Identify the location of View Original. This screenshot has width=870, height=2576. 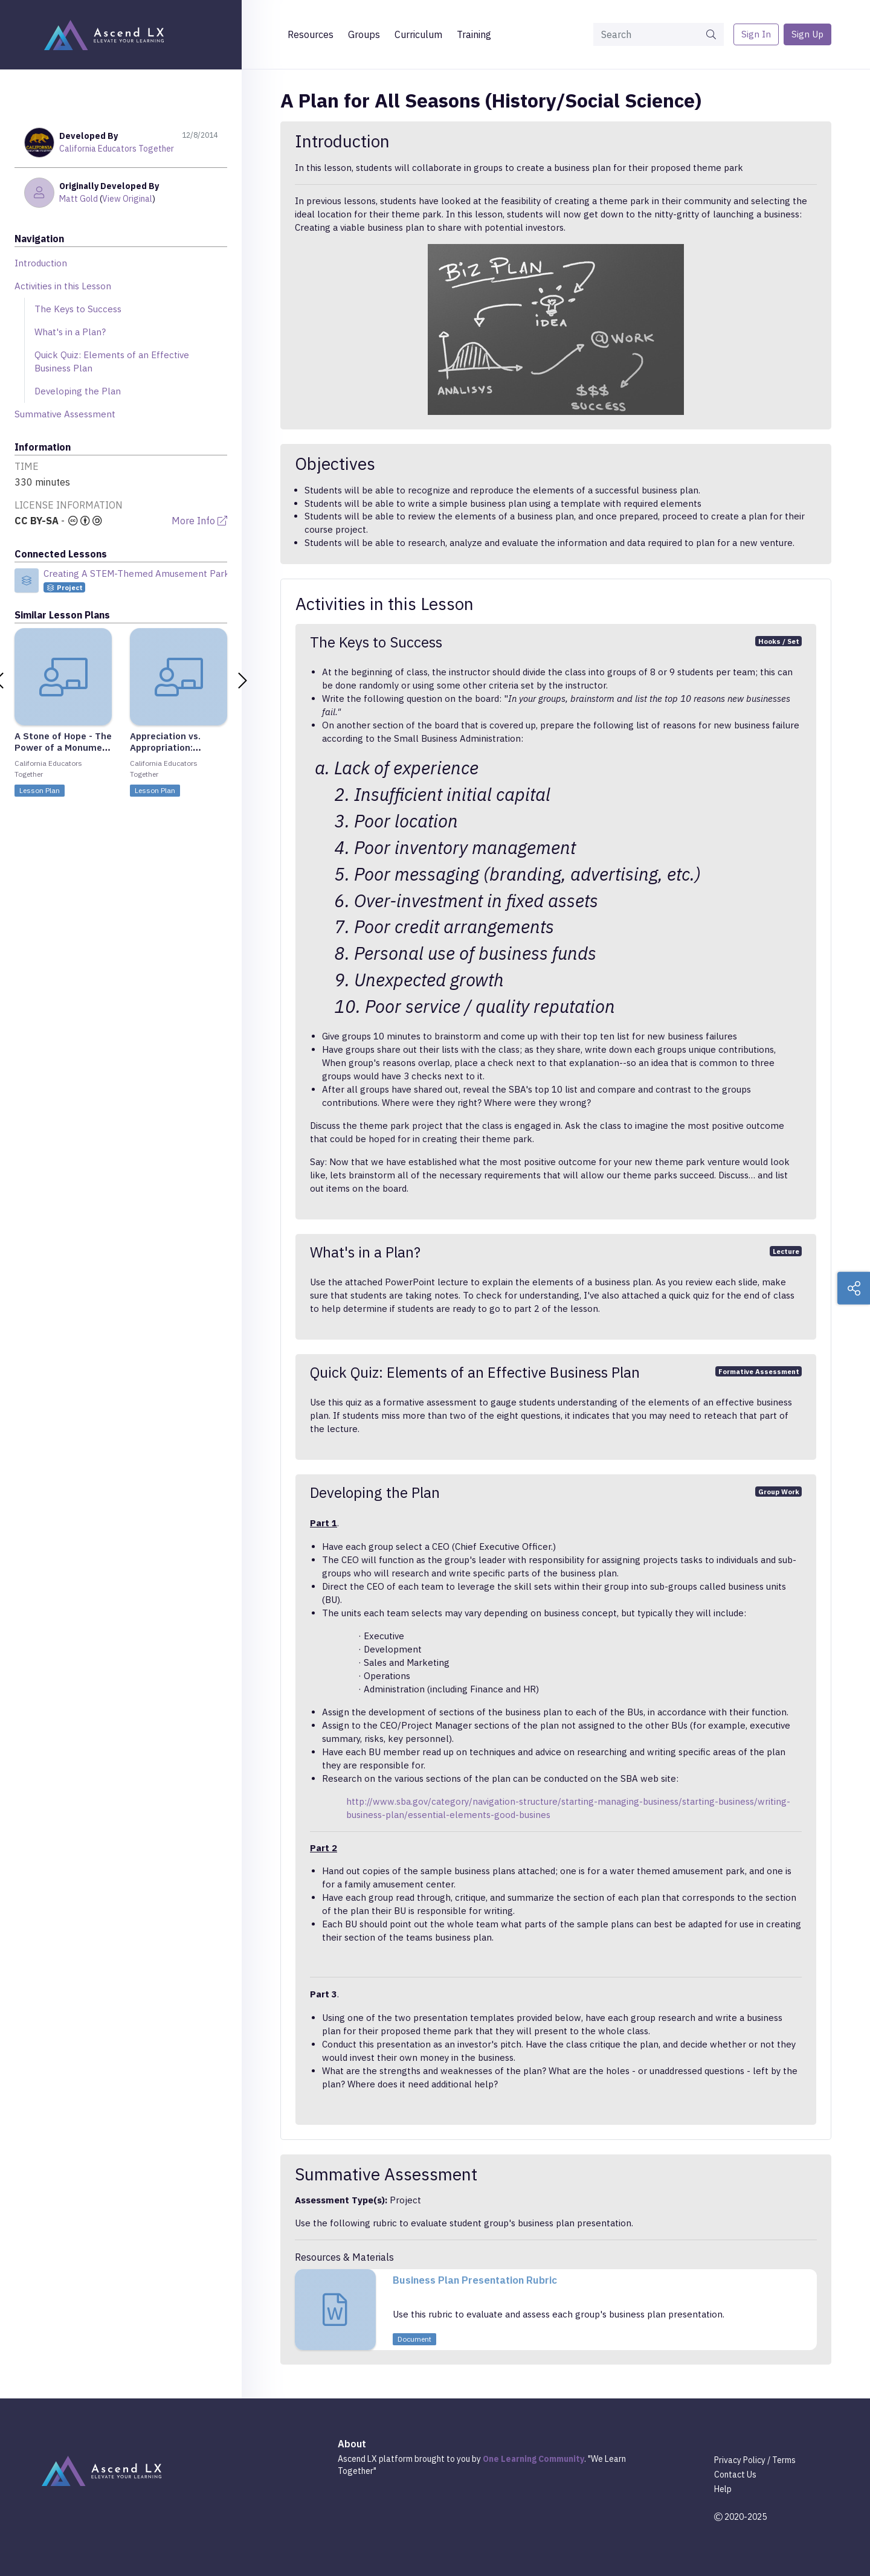
(127, 198).